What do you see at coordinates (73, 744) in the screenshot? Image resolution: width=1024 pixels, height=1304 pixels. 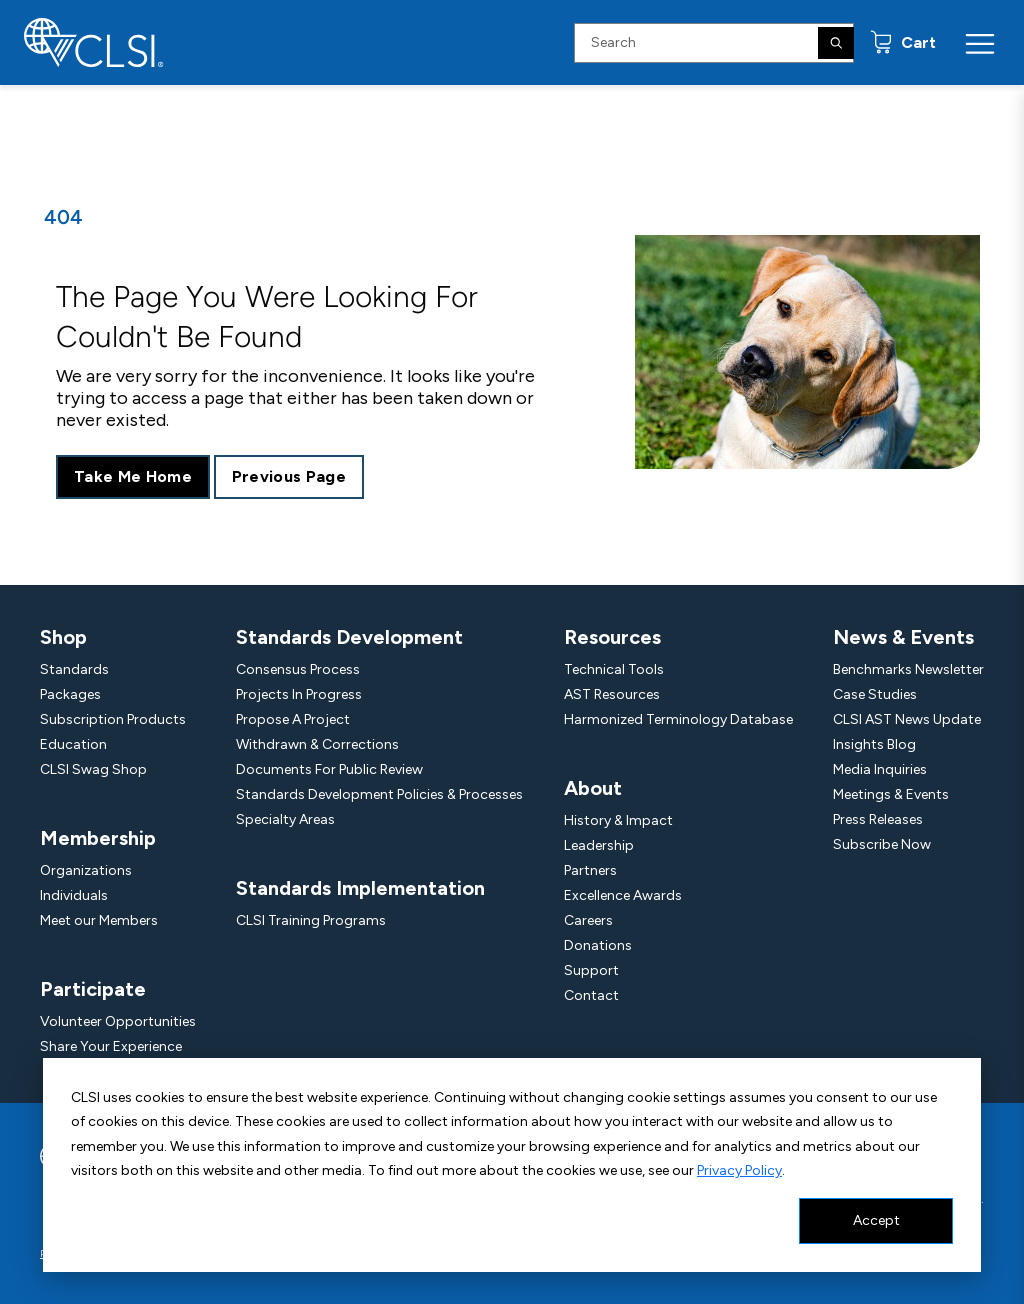 I see `Education` at bounding box center [73, 744].